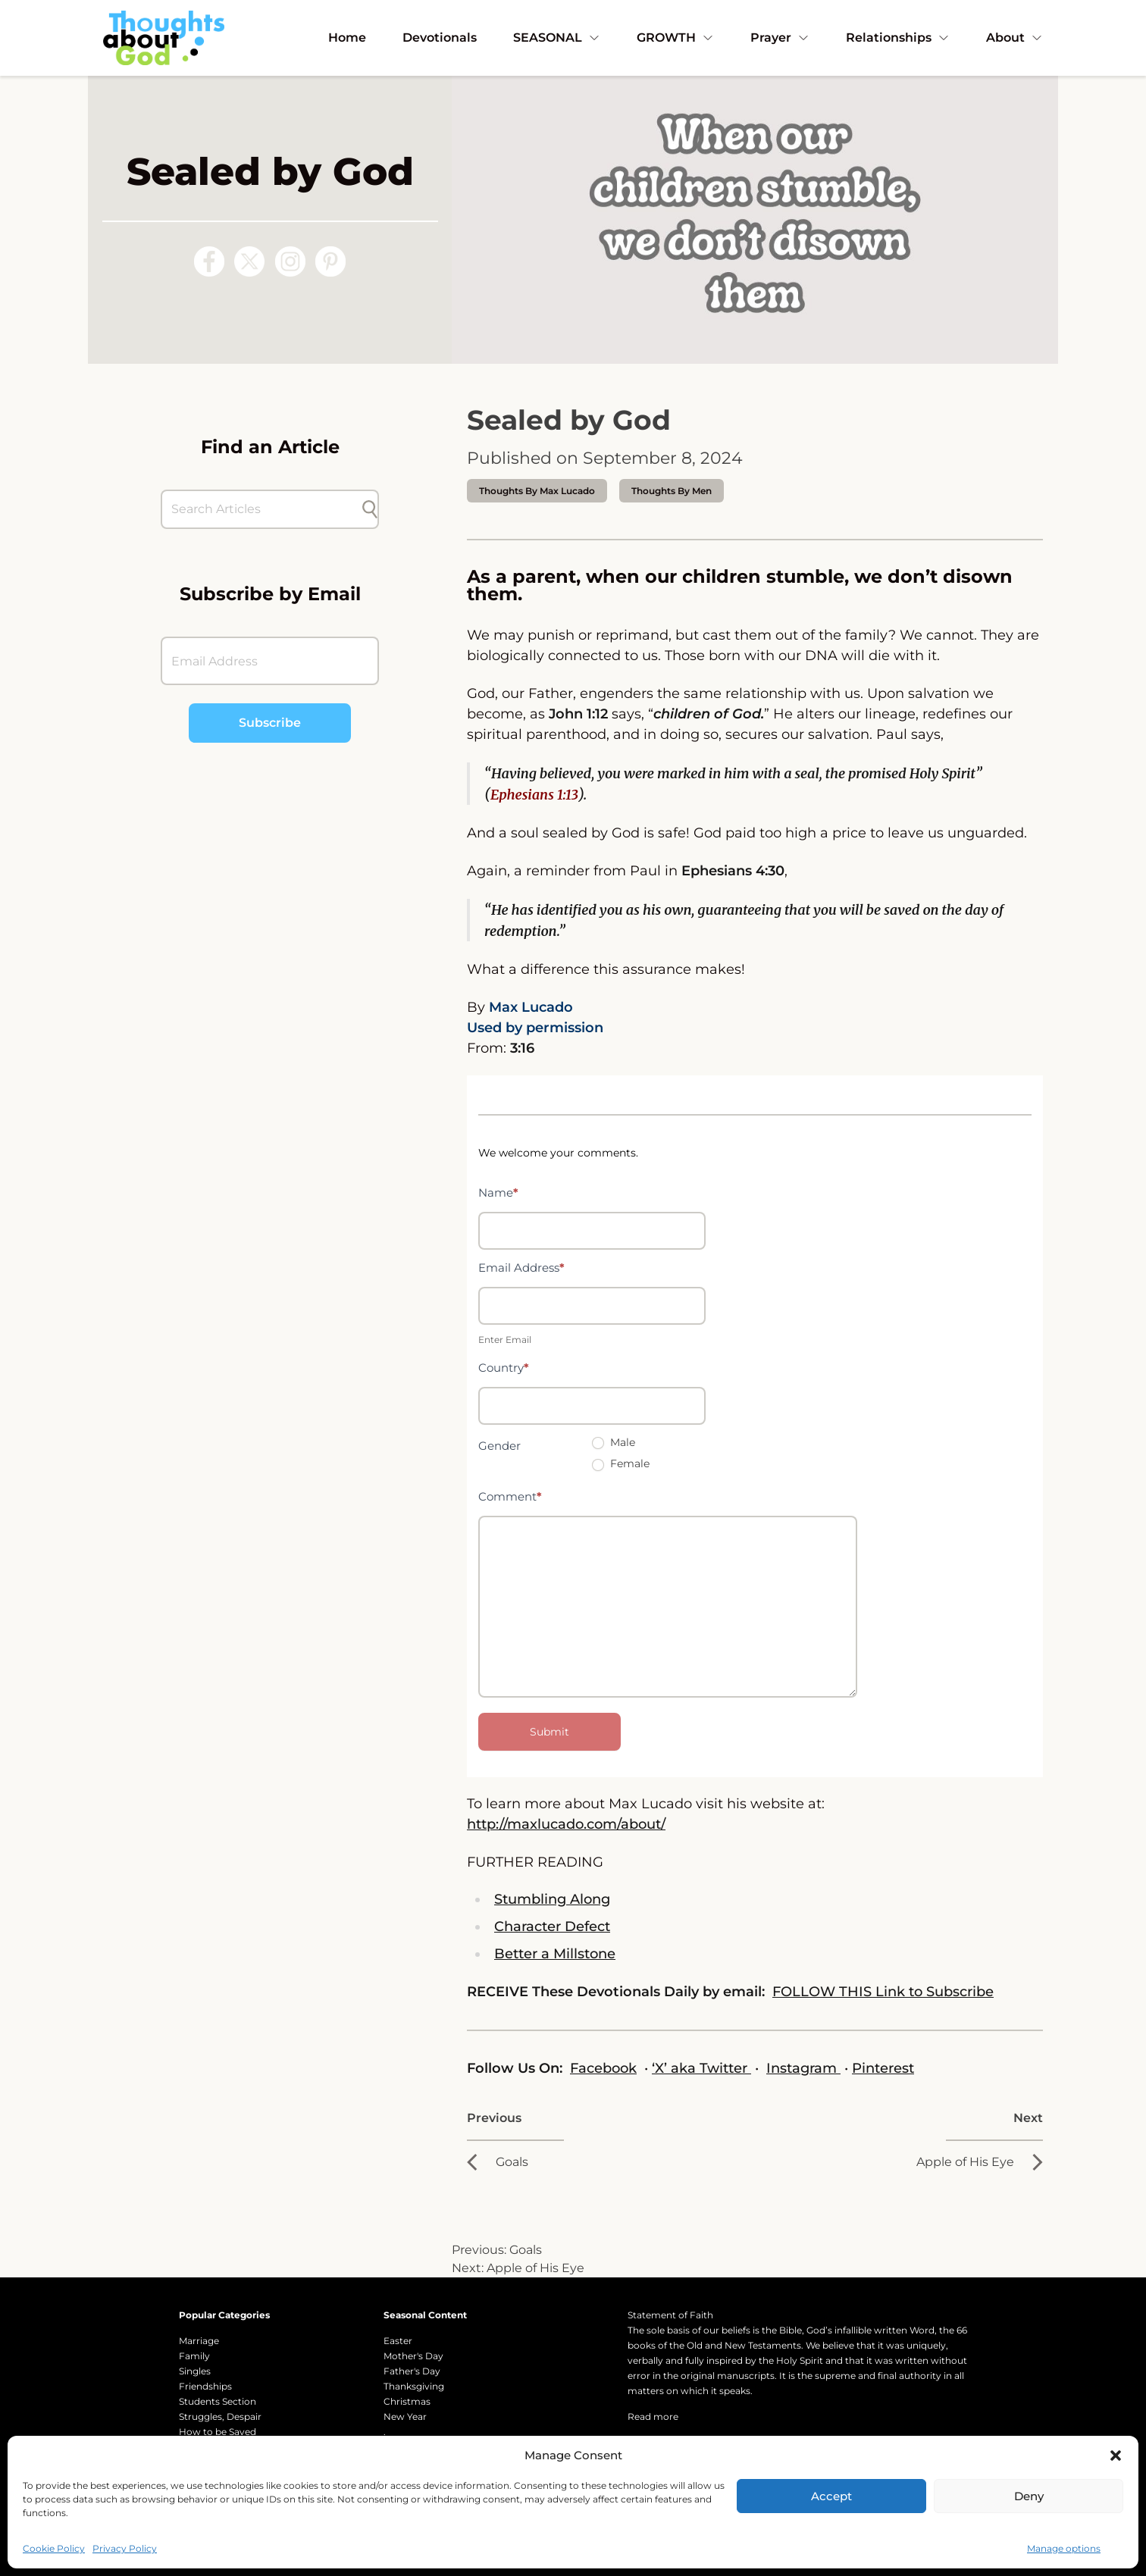 The width and height of the screenshot is (1146, 2576). What do you see at coordinates (347, 37) in the screenshot?
I see `Home` at bounding box center [347, 37].